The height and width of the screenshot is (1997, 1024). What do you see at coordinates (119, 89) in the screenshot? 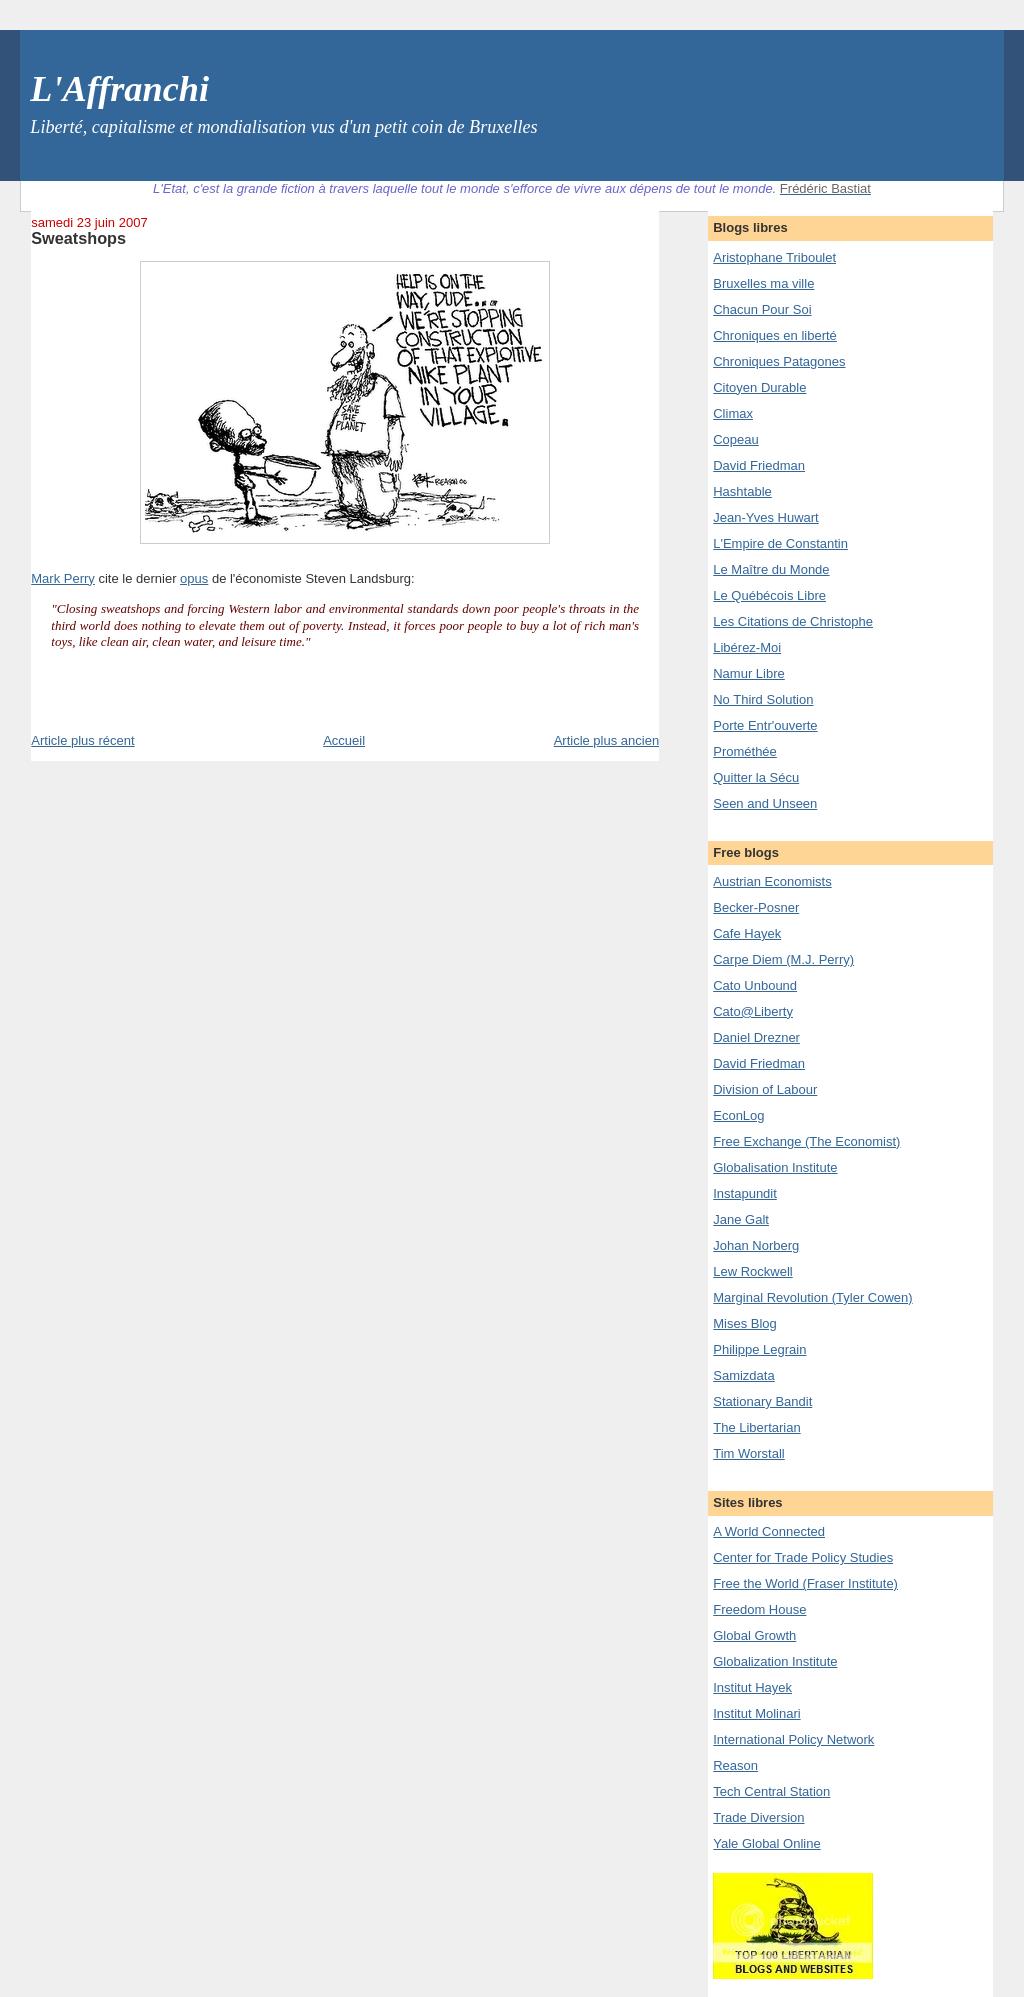
I see `L'Affranchi` at bounding box center [119, 89].